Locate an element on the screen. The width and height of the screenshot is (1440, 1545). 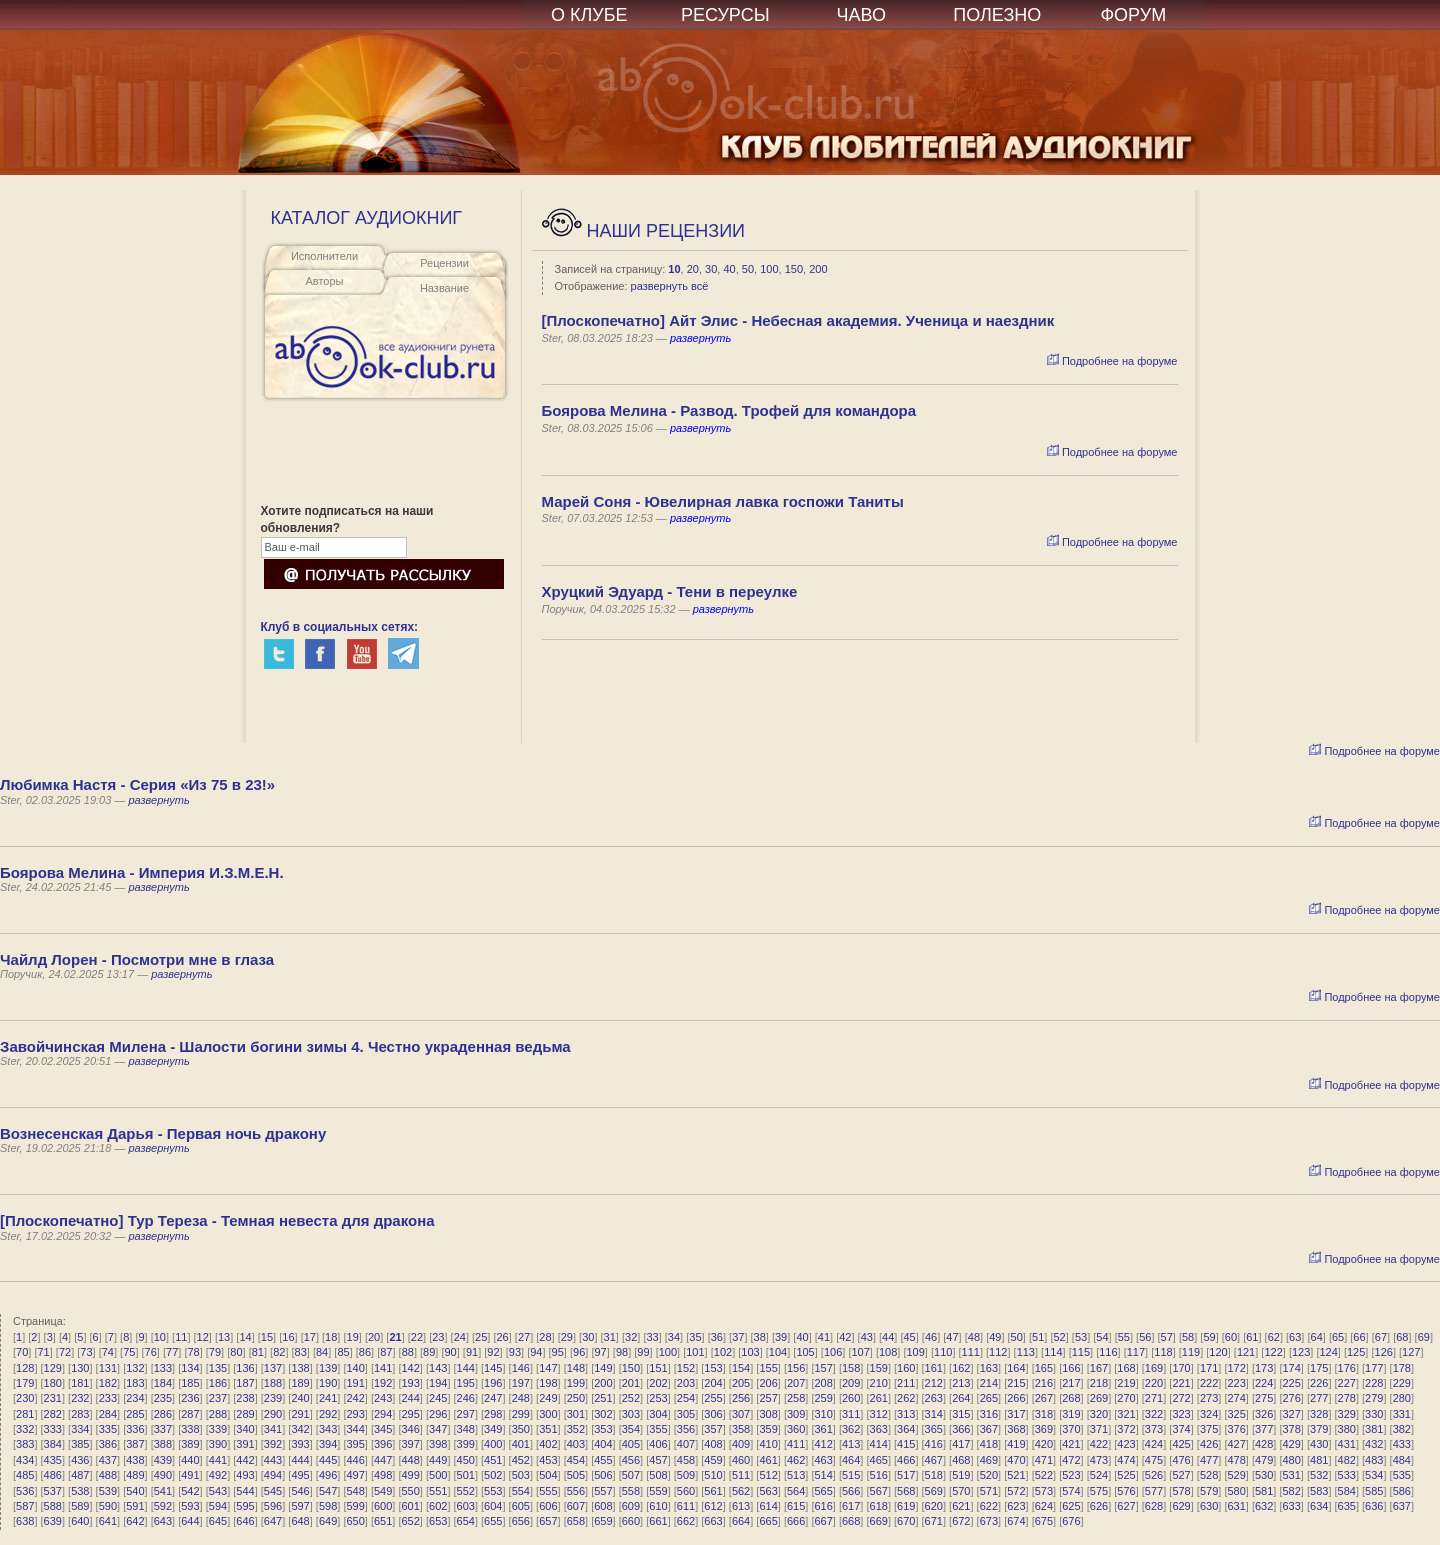
434 is located at coordinates (25, 1460).